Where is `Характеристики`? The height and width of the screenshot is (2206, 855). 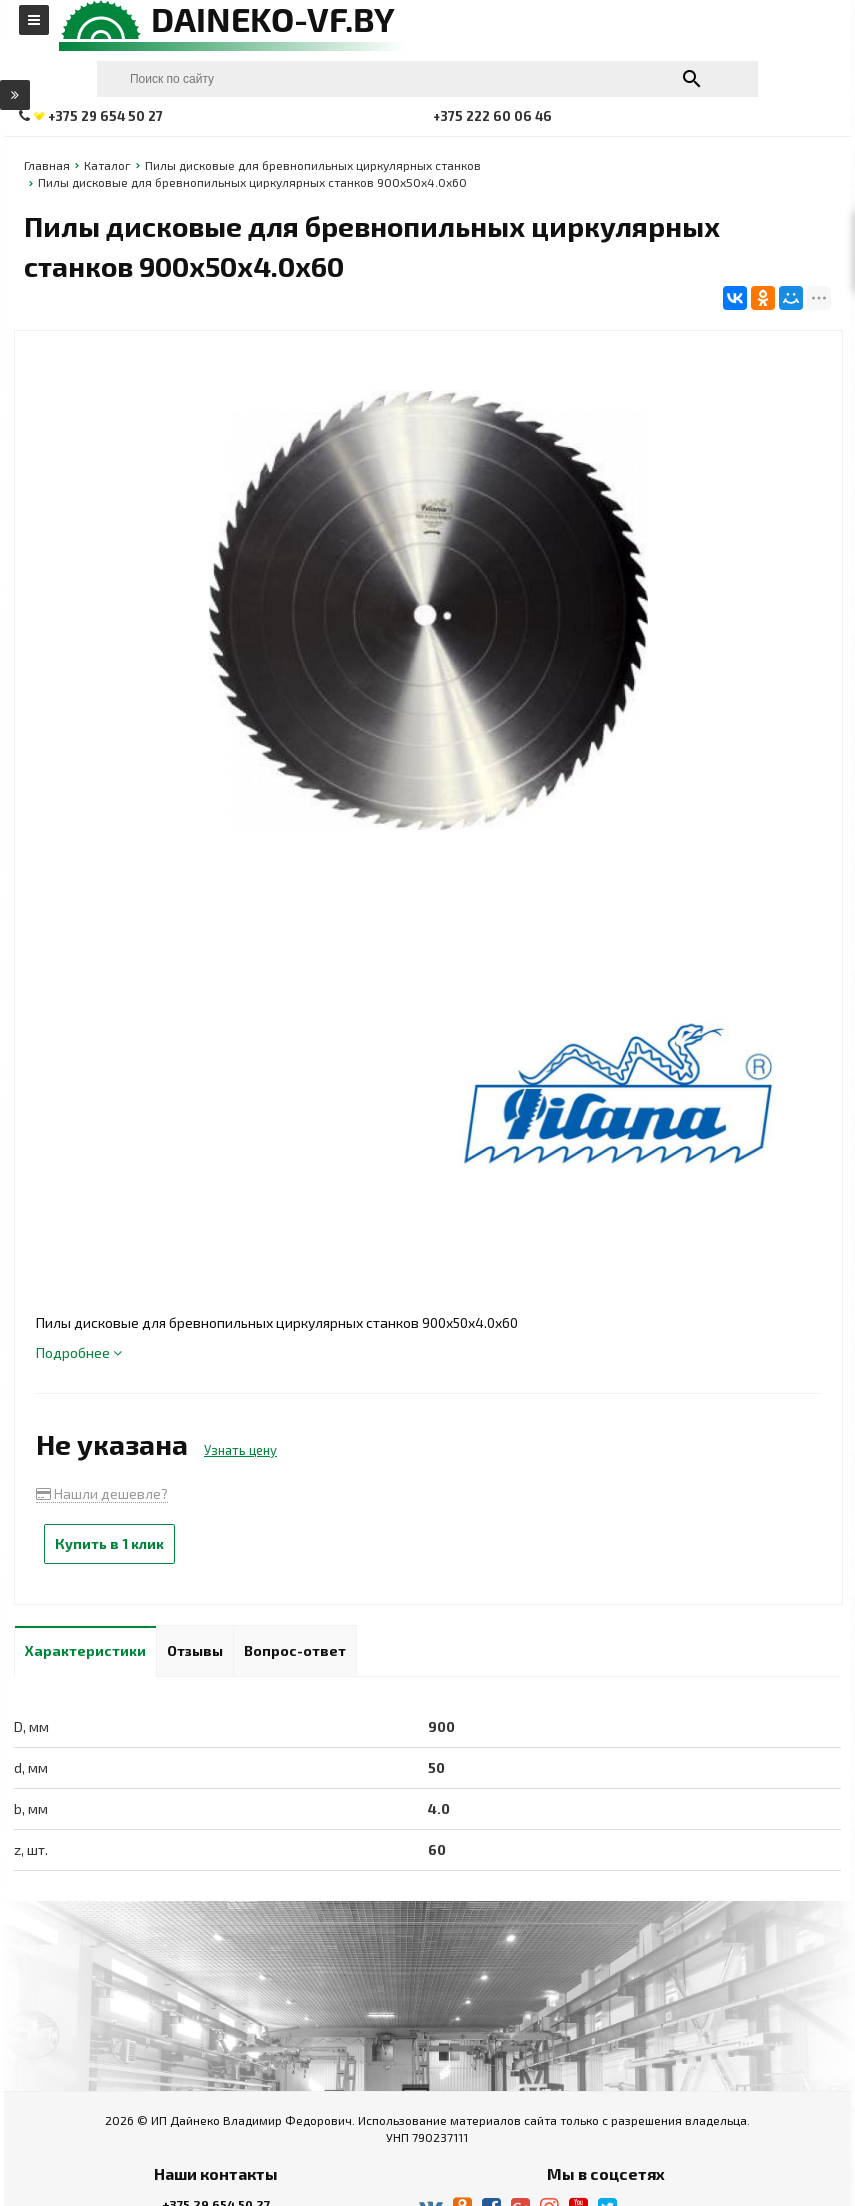
Характеристики is located at coordinates (85, 1650).